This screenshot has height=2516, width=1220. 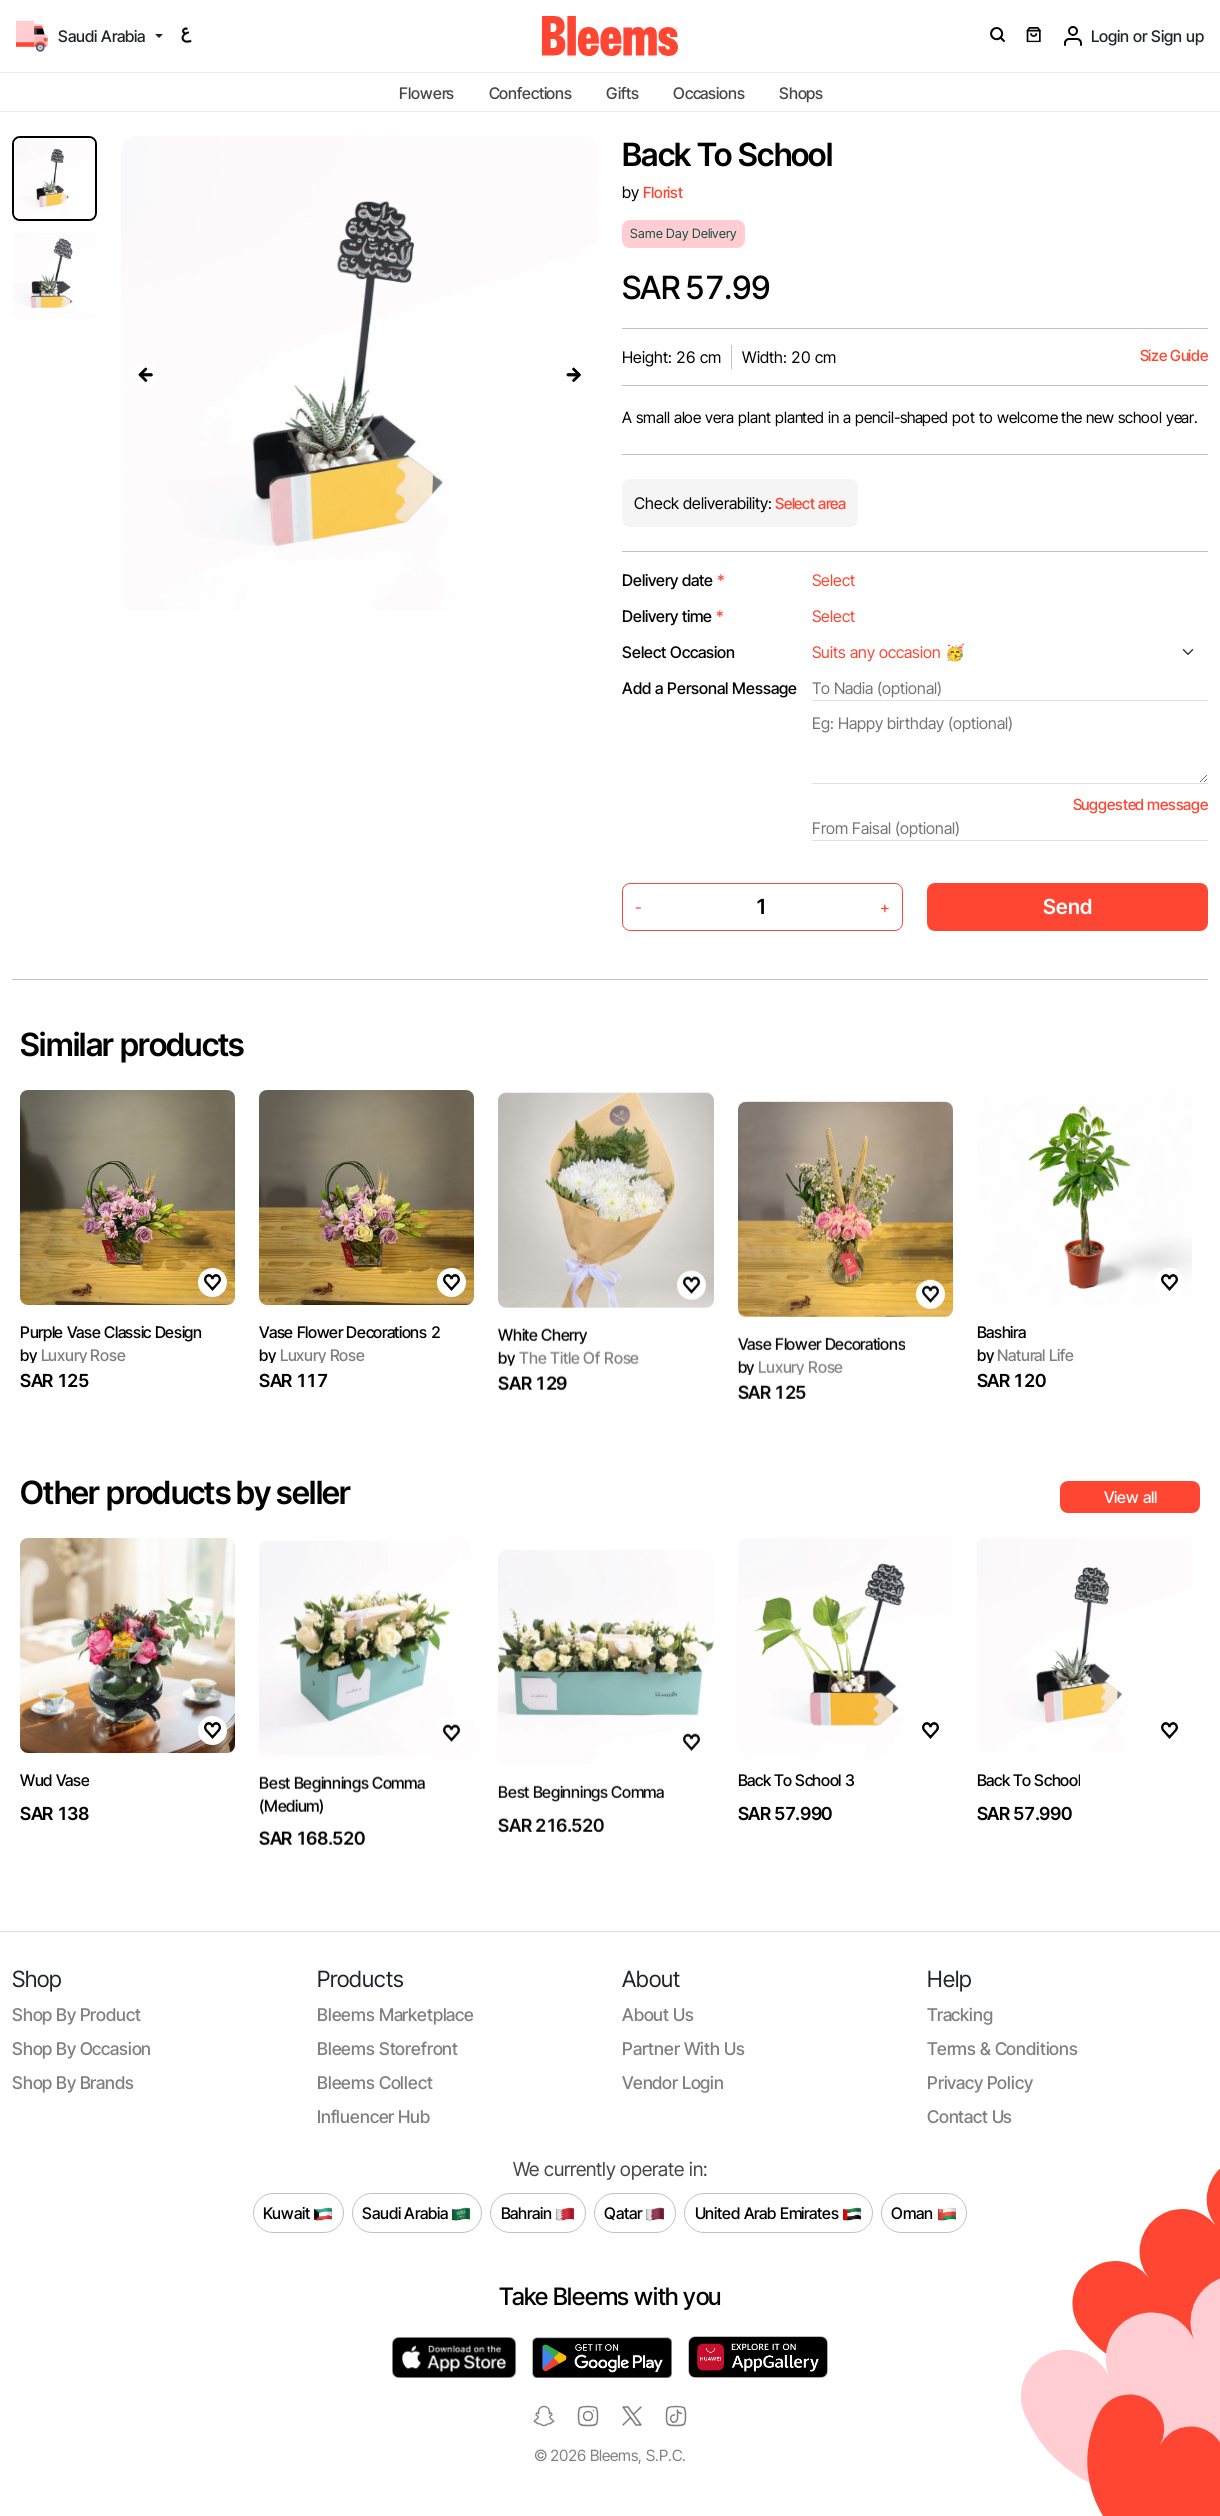 What do you see at coordinates (416, 2213) in the screenshot?
I see `Saudi Arabia` at bounding box center [416, 2213].